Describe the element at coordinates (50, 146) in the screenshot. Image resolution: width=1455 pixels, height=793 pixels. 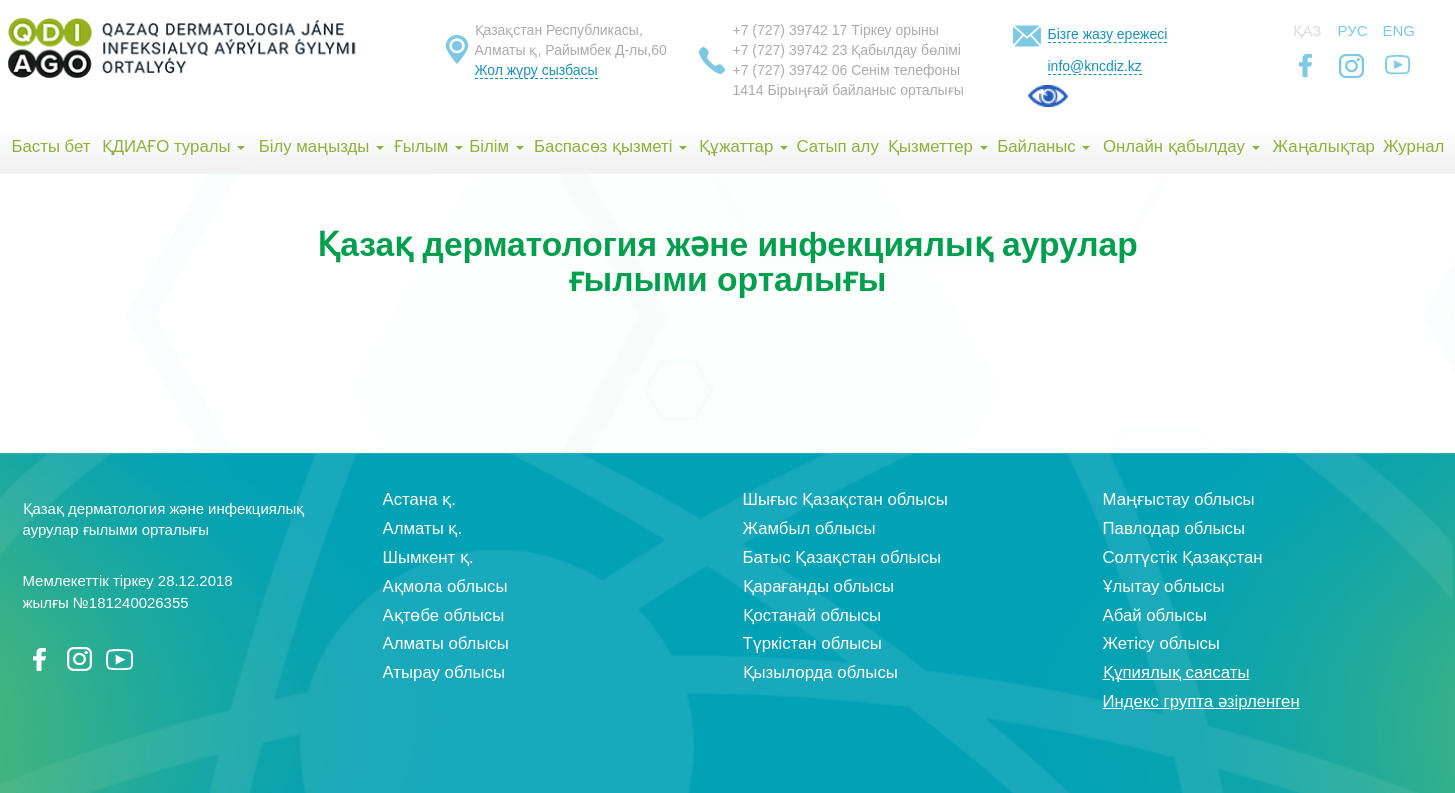
I see `Басты бет` at that location.